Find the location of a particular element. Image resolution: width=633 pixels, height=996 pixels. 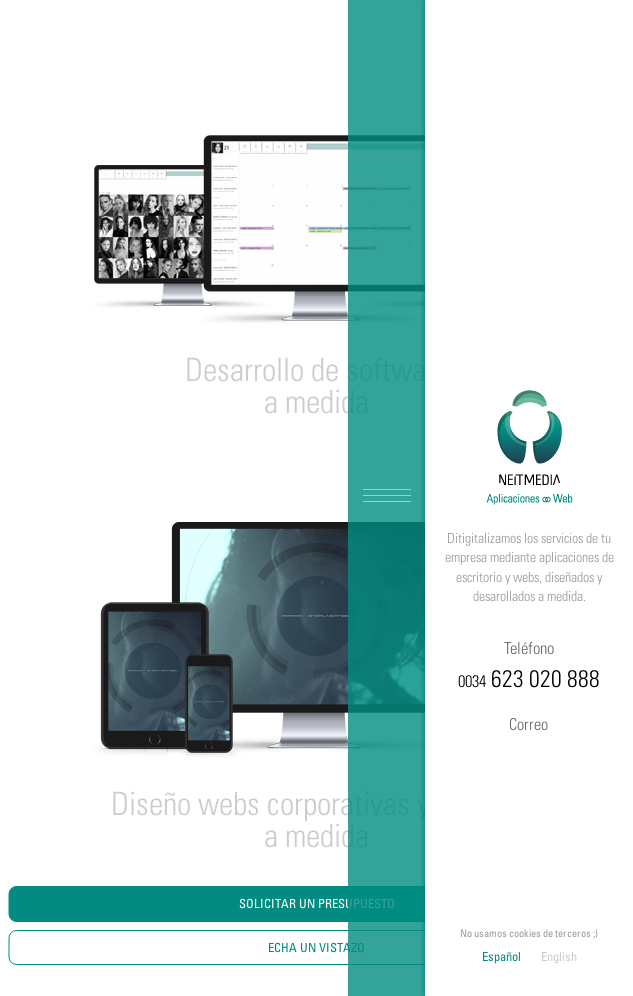

623 020 888 is located at coordinates (529, 663).